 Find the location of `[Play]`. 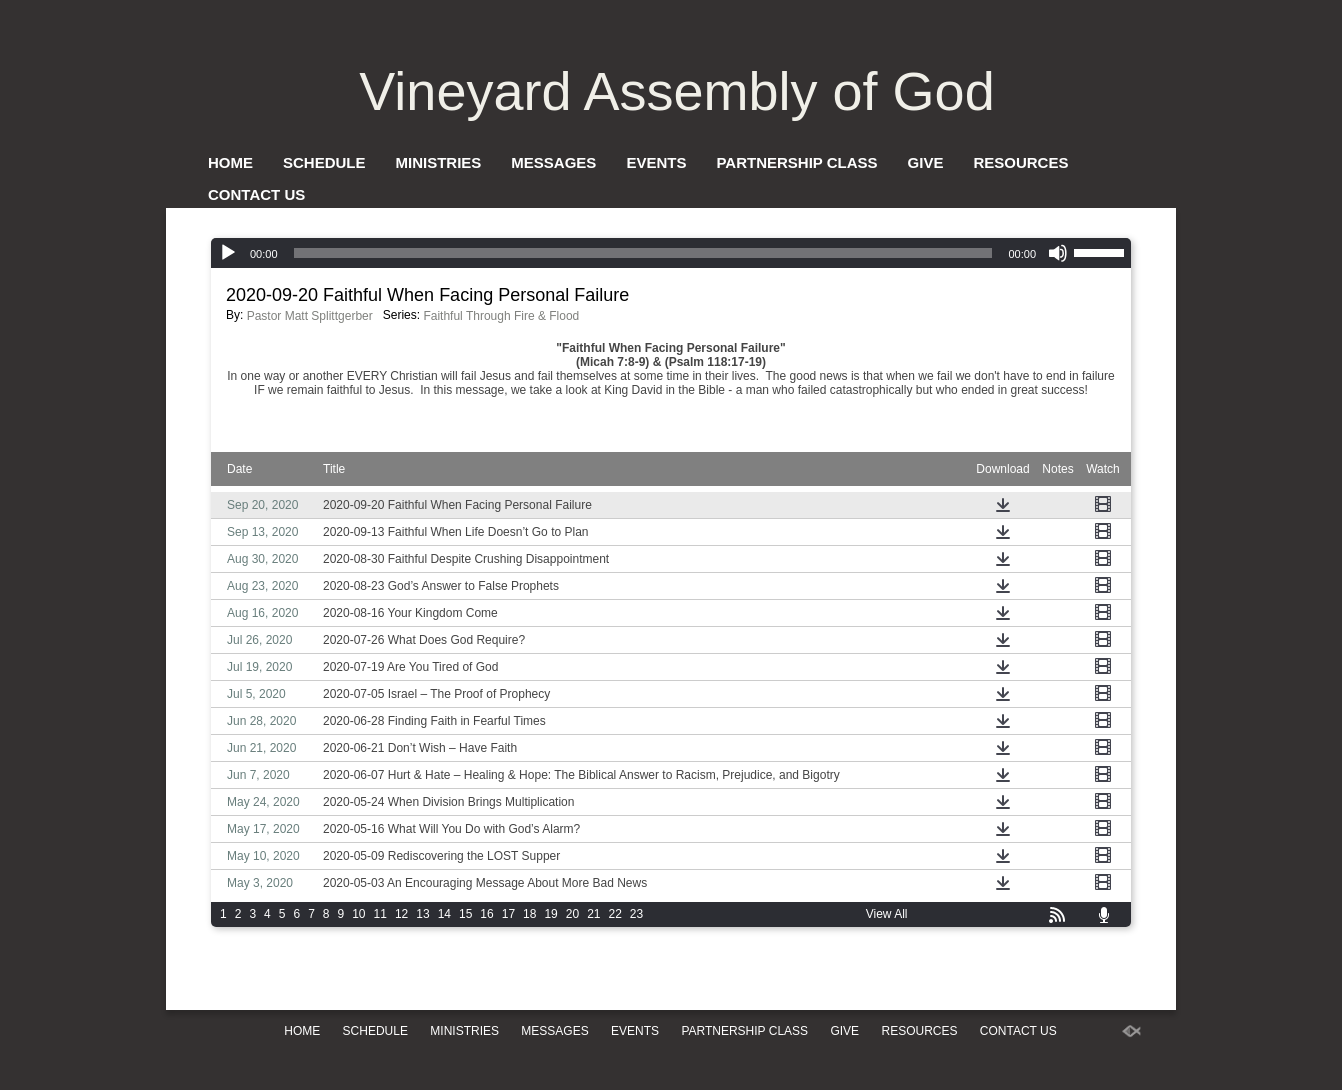

[Play] is located at coordinates (228, 253).